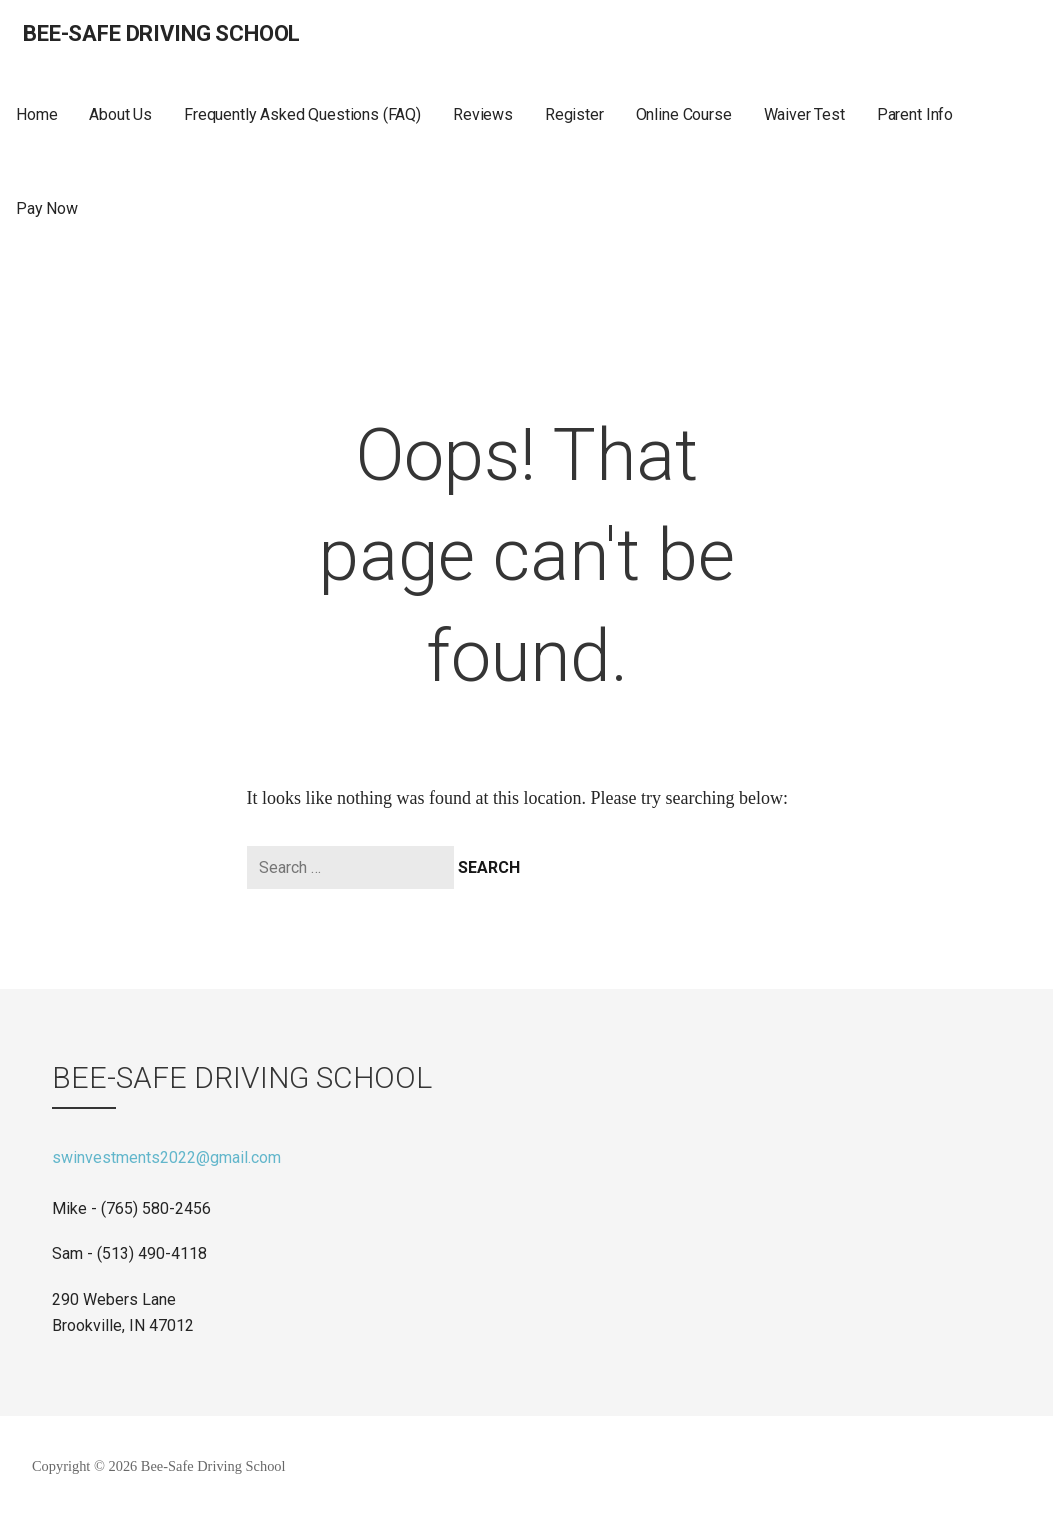  What do you see at coordinates (804, 114) in the screenshot?
I see `Waiver Test` at bounding box center [804, 114].